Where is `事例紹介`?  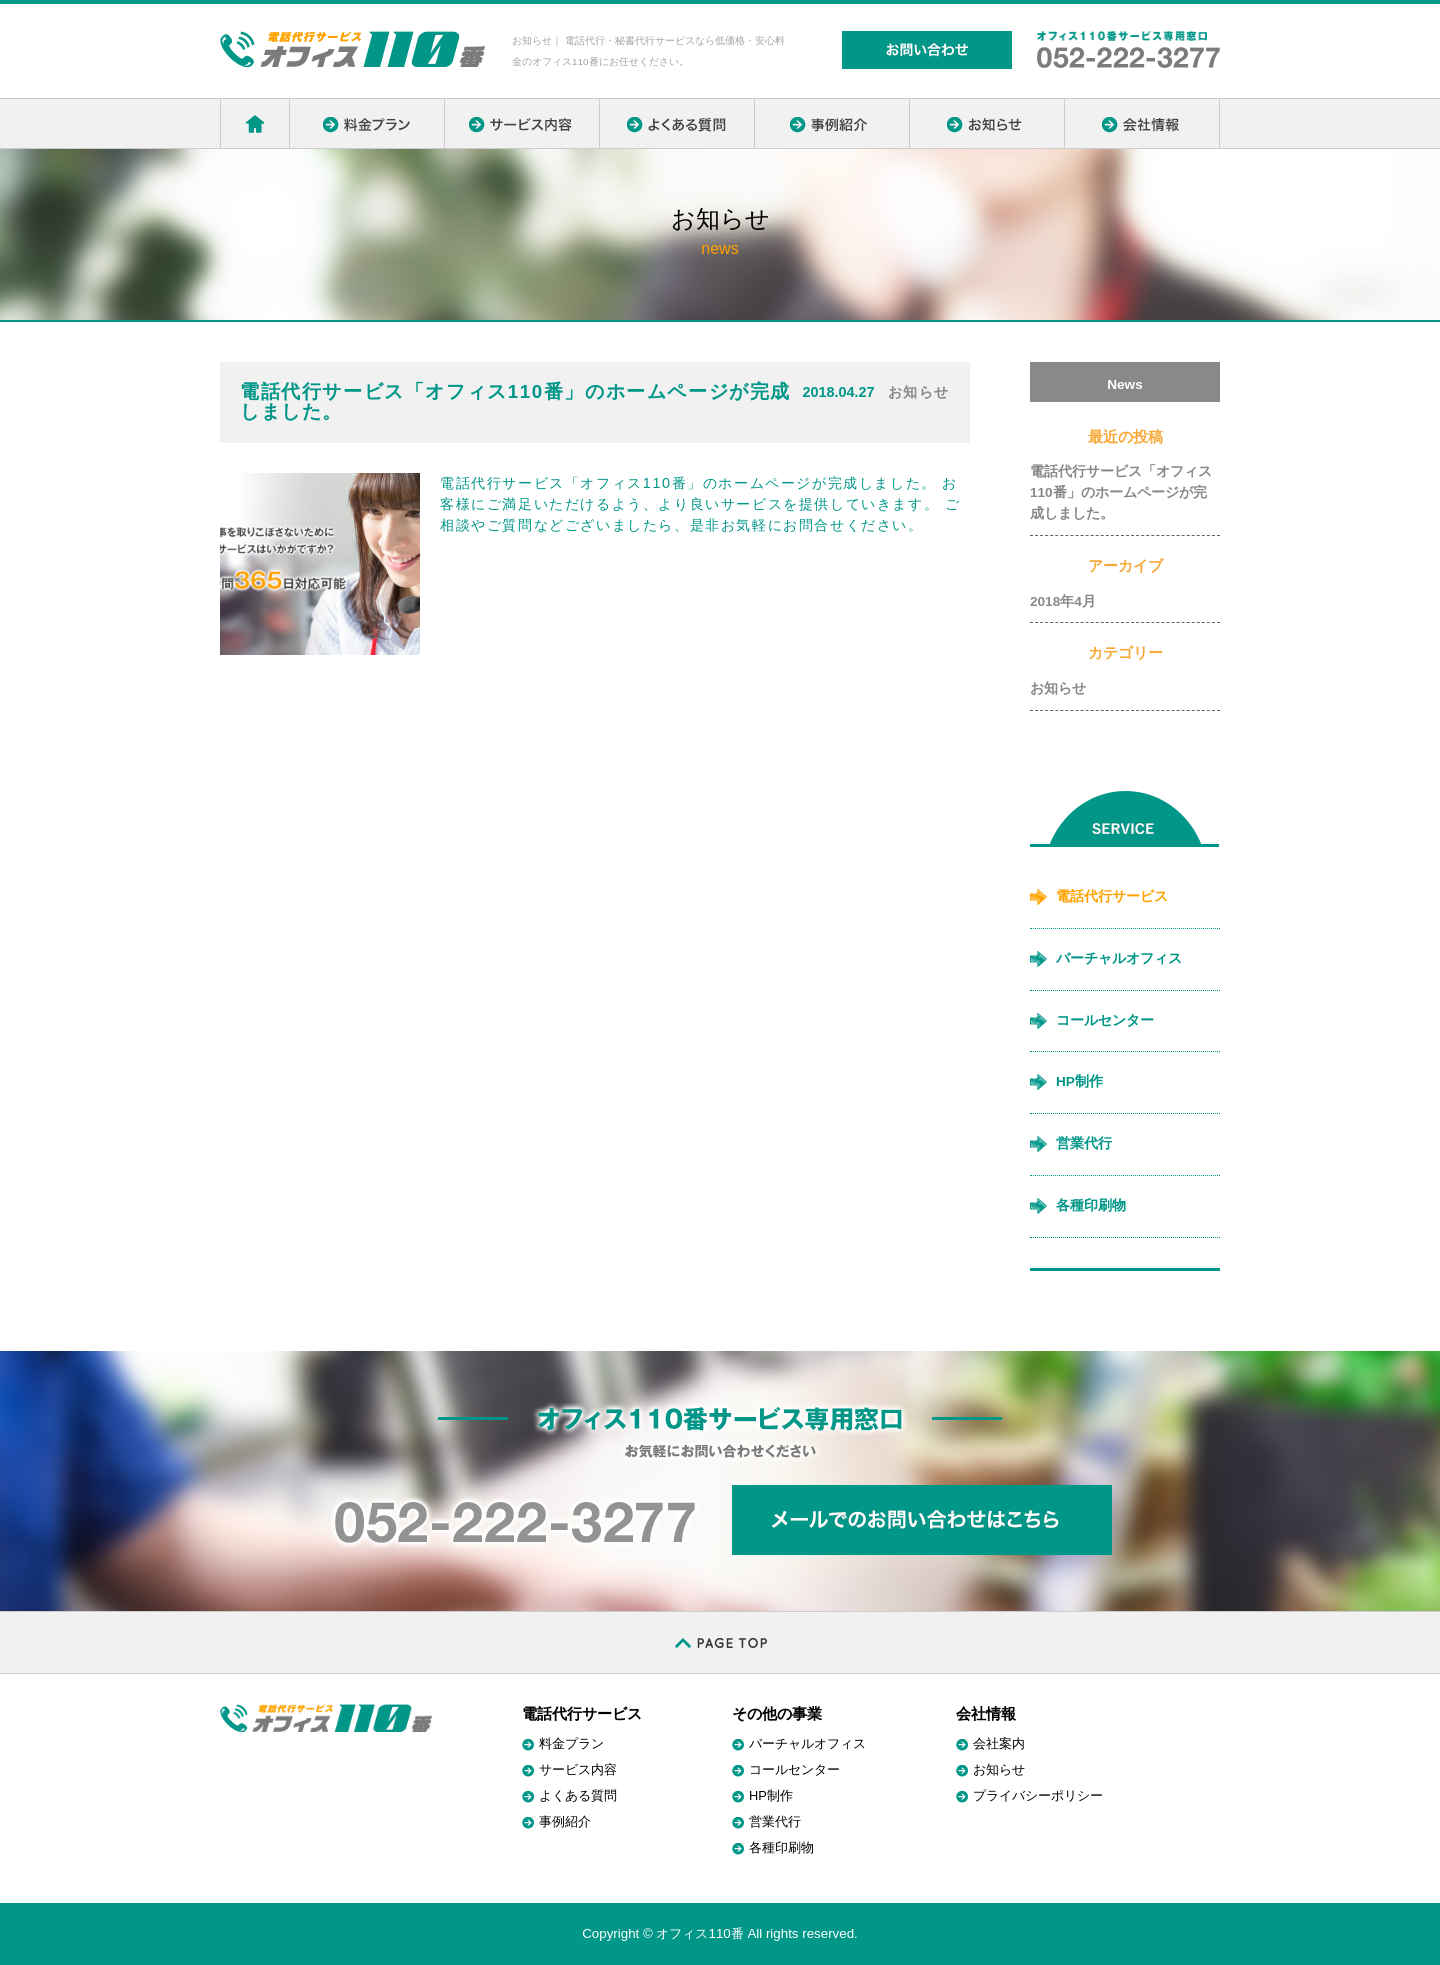 事例紹介 is located at coordinates (565, 1821).